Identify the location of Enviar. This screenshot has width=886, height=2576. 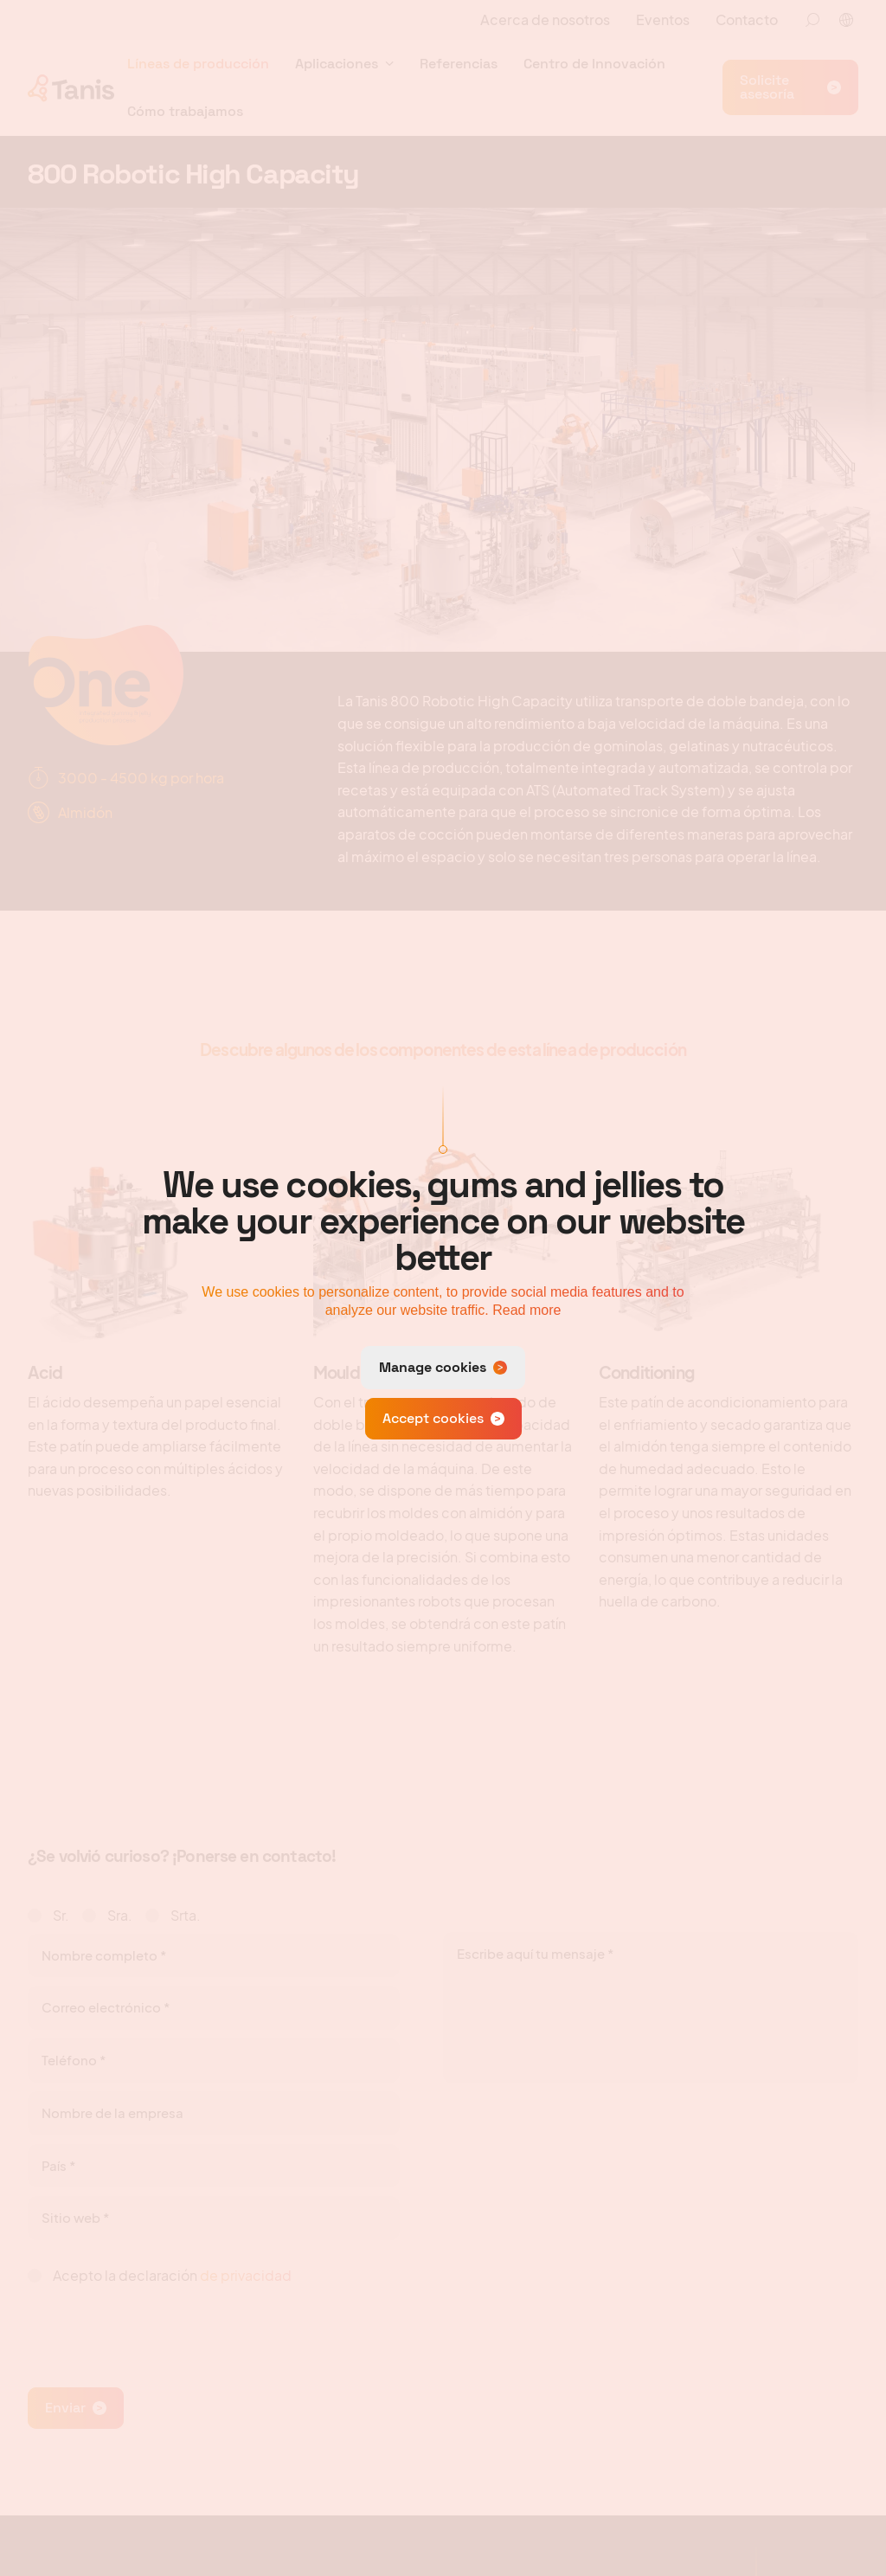
(65, 2408).